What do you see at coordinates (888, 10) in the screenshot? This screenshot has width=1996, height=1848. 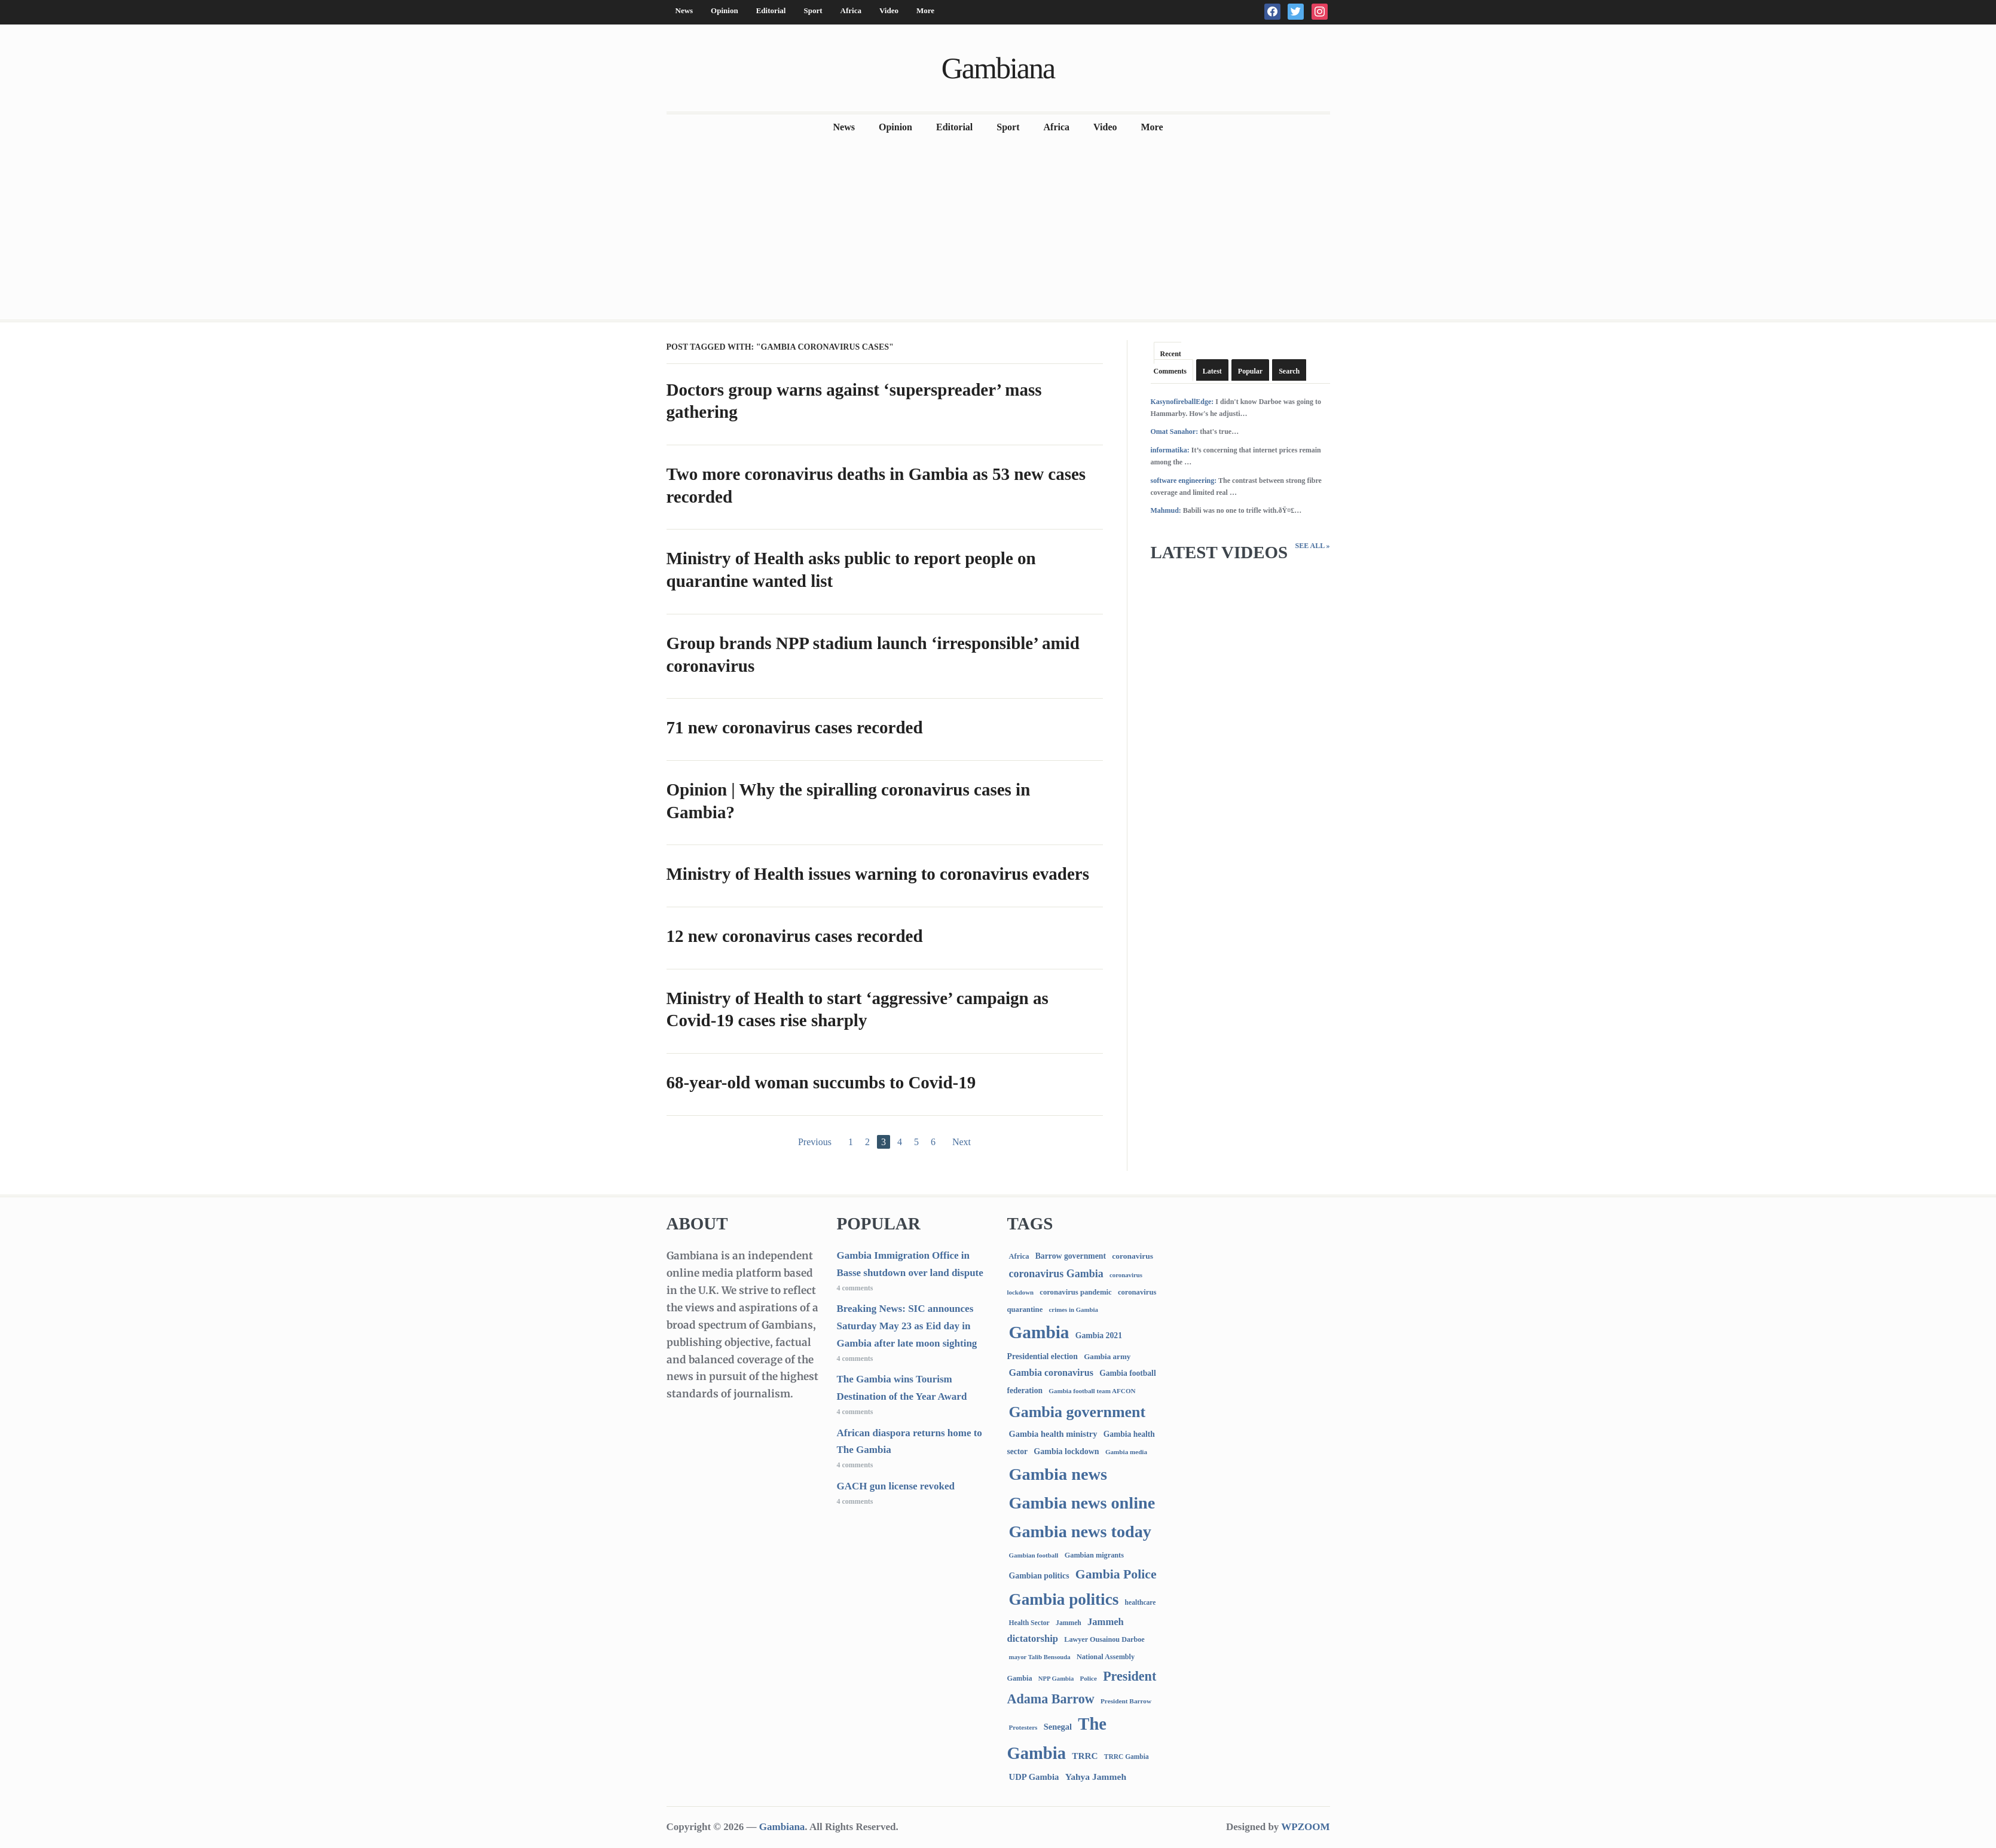 I see `Video` at bounding box center [888, 10].